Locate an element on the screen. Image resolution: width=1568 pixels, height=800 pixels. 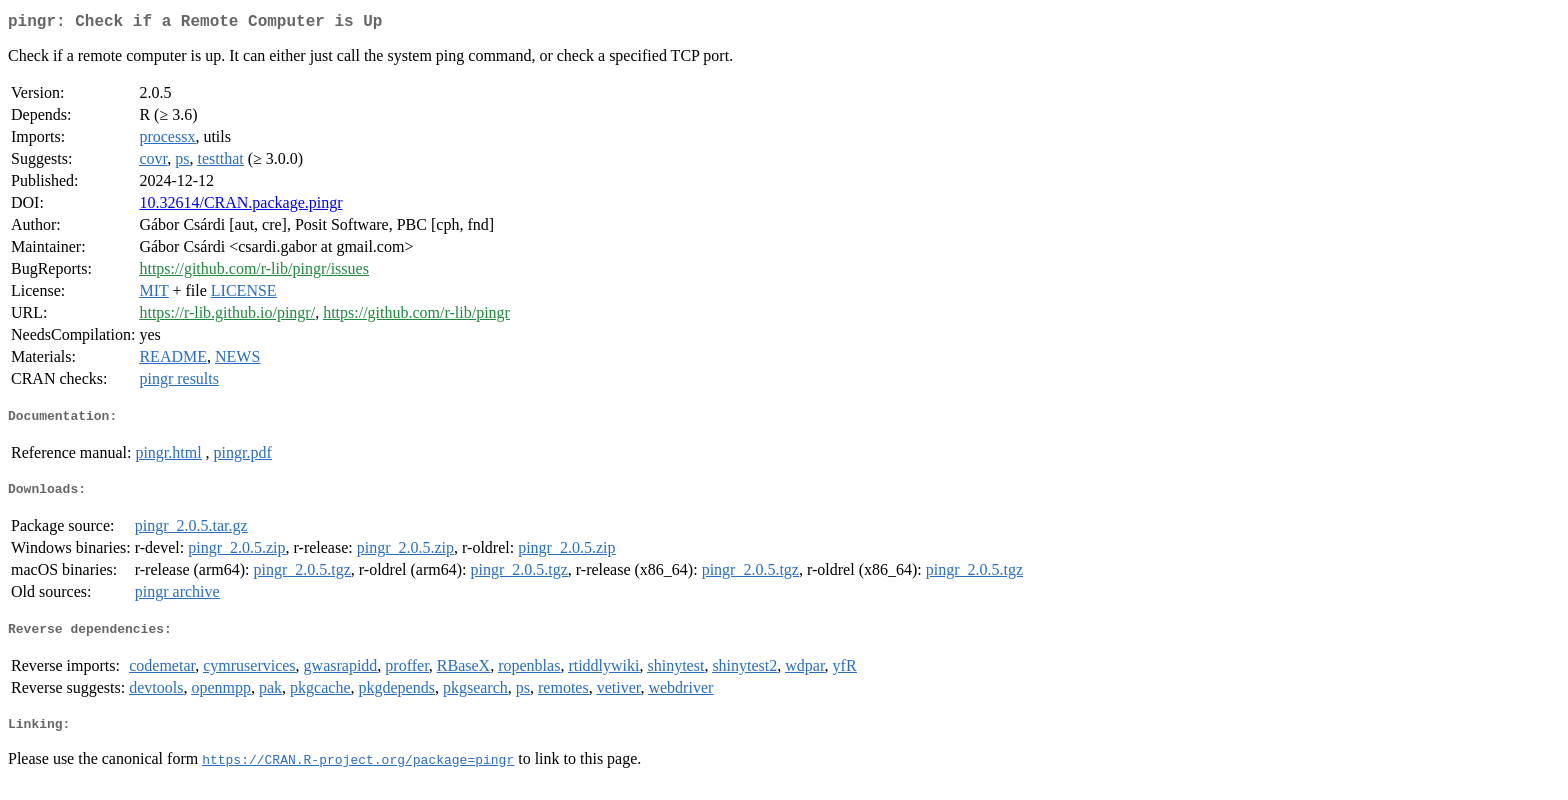
10.32614/CRAN.package.pingr is located at coordinates (240, 206).